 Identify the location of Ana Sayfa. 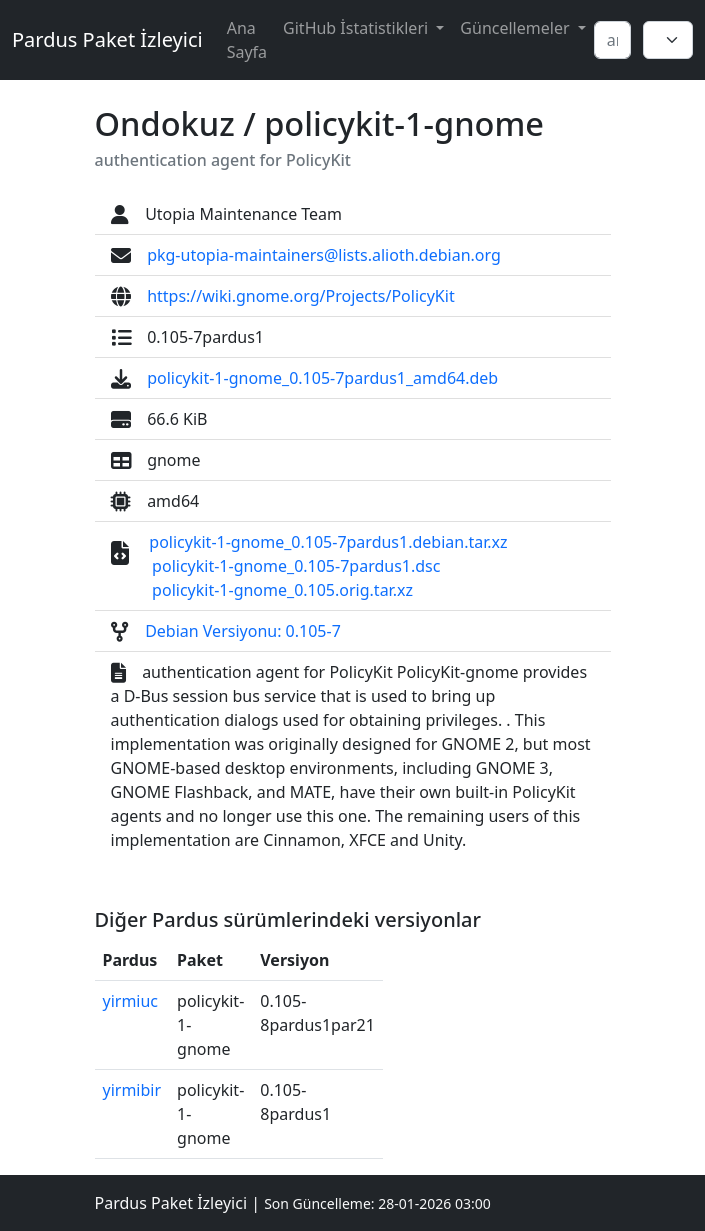
(247, 40).